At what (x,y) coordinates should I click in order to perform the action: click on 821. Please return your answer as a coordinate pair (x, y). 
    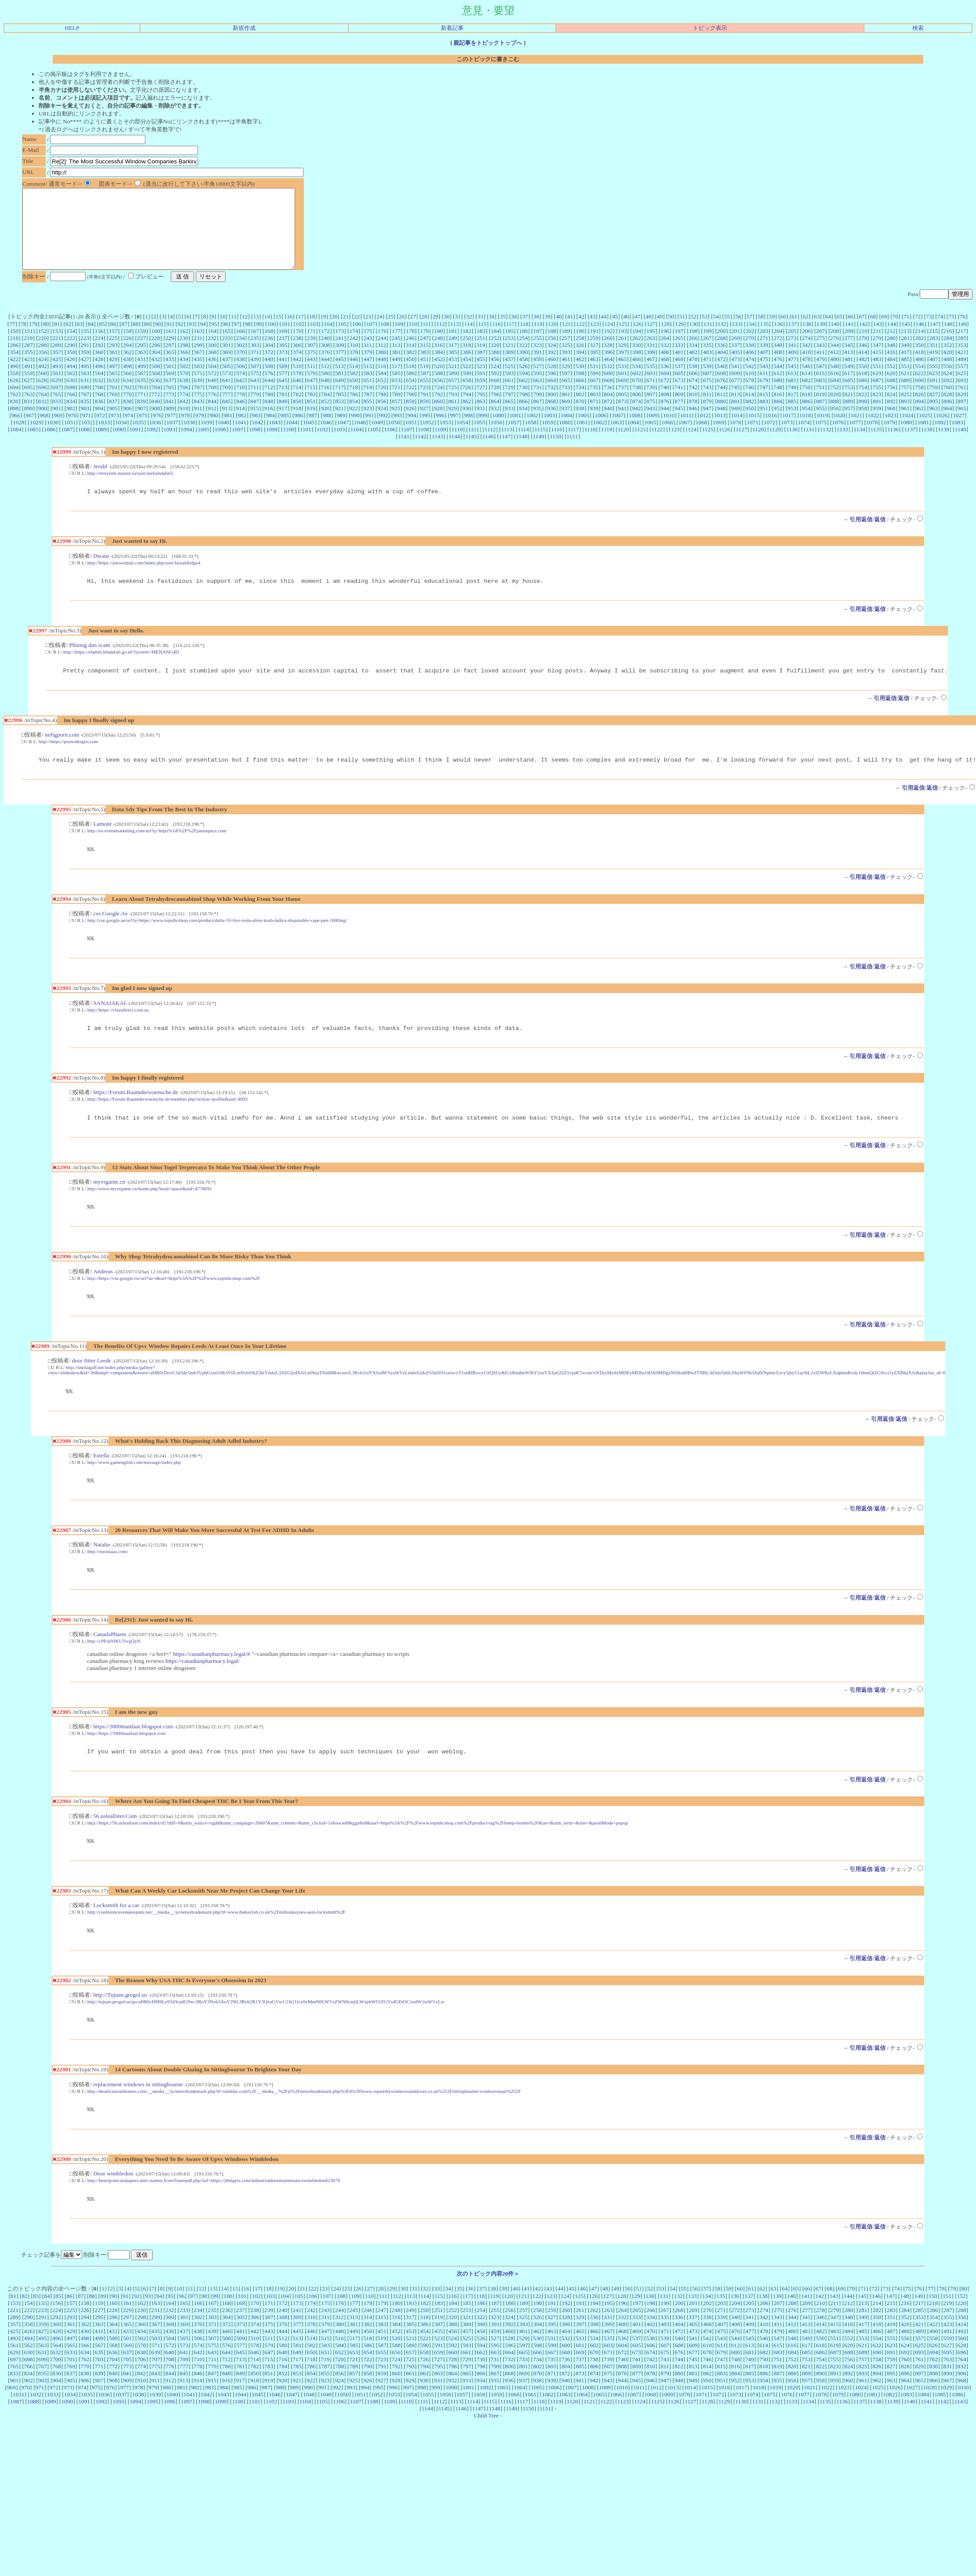
    Looking at the image, I should click on (848, 410).